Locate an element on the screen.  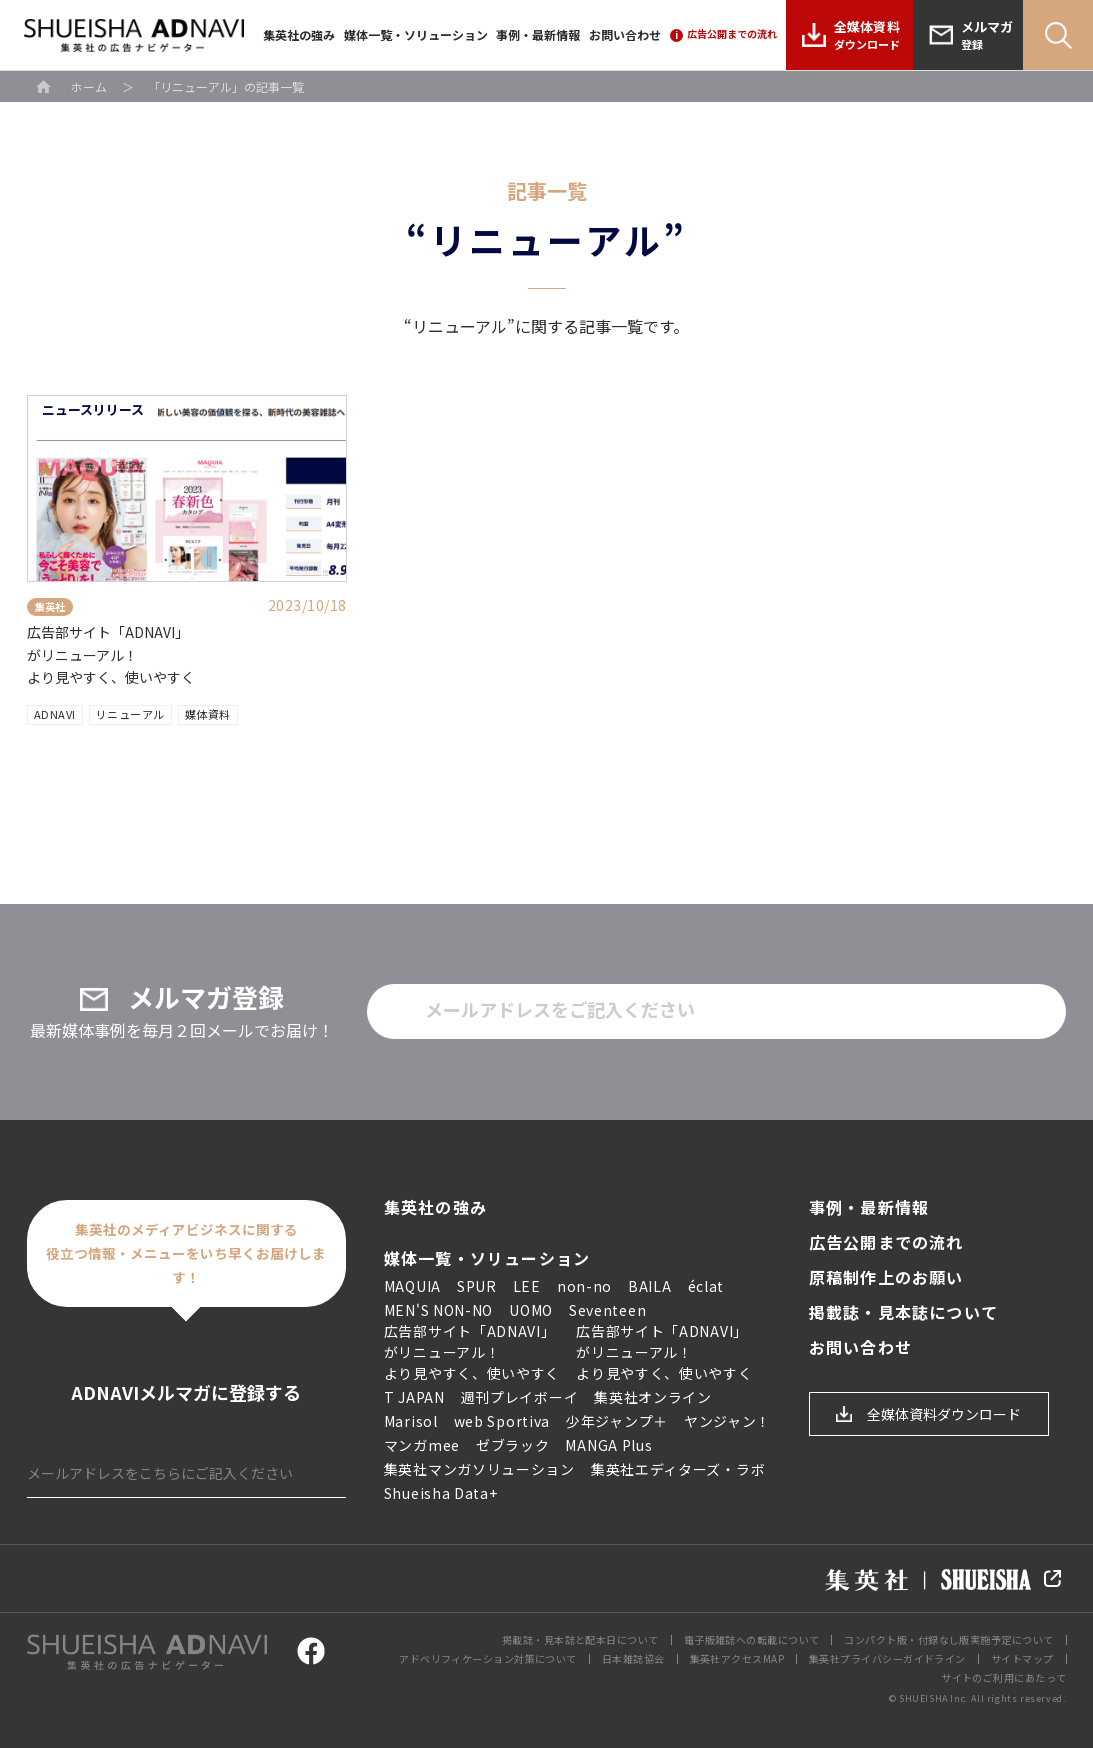
少年ジャンプ＋ is located at coordinates (617, 1421).